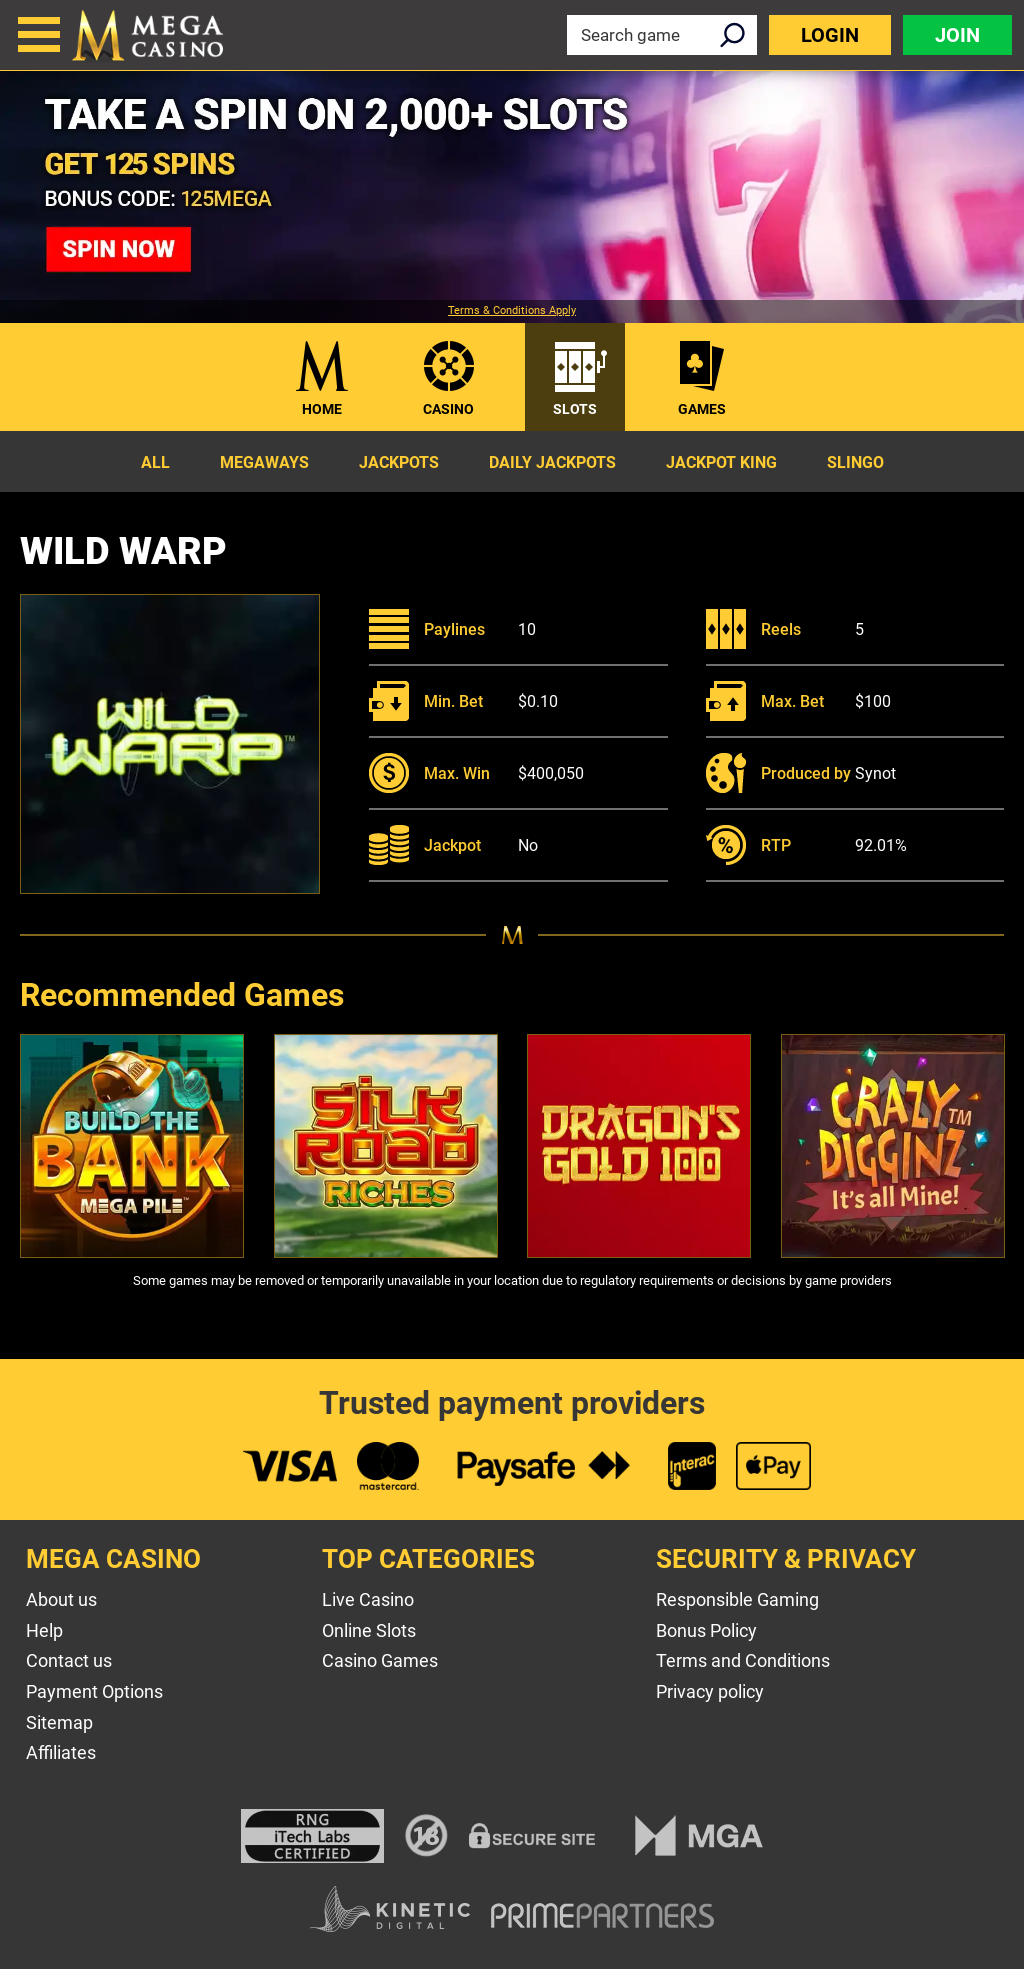  What do you see at coordinates (575, 409) in the screenshot?
I see `Slots` at bounding box center [575, 409].